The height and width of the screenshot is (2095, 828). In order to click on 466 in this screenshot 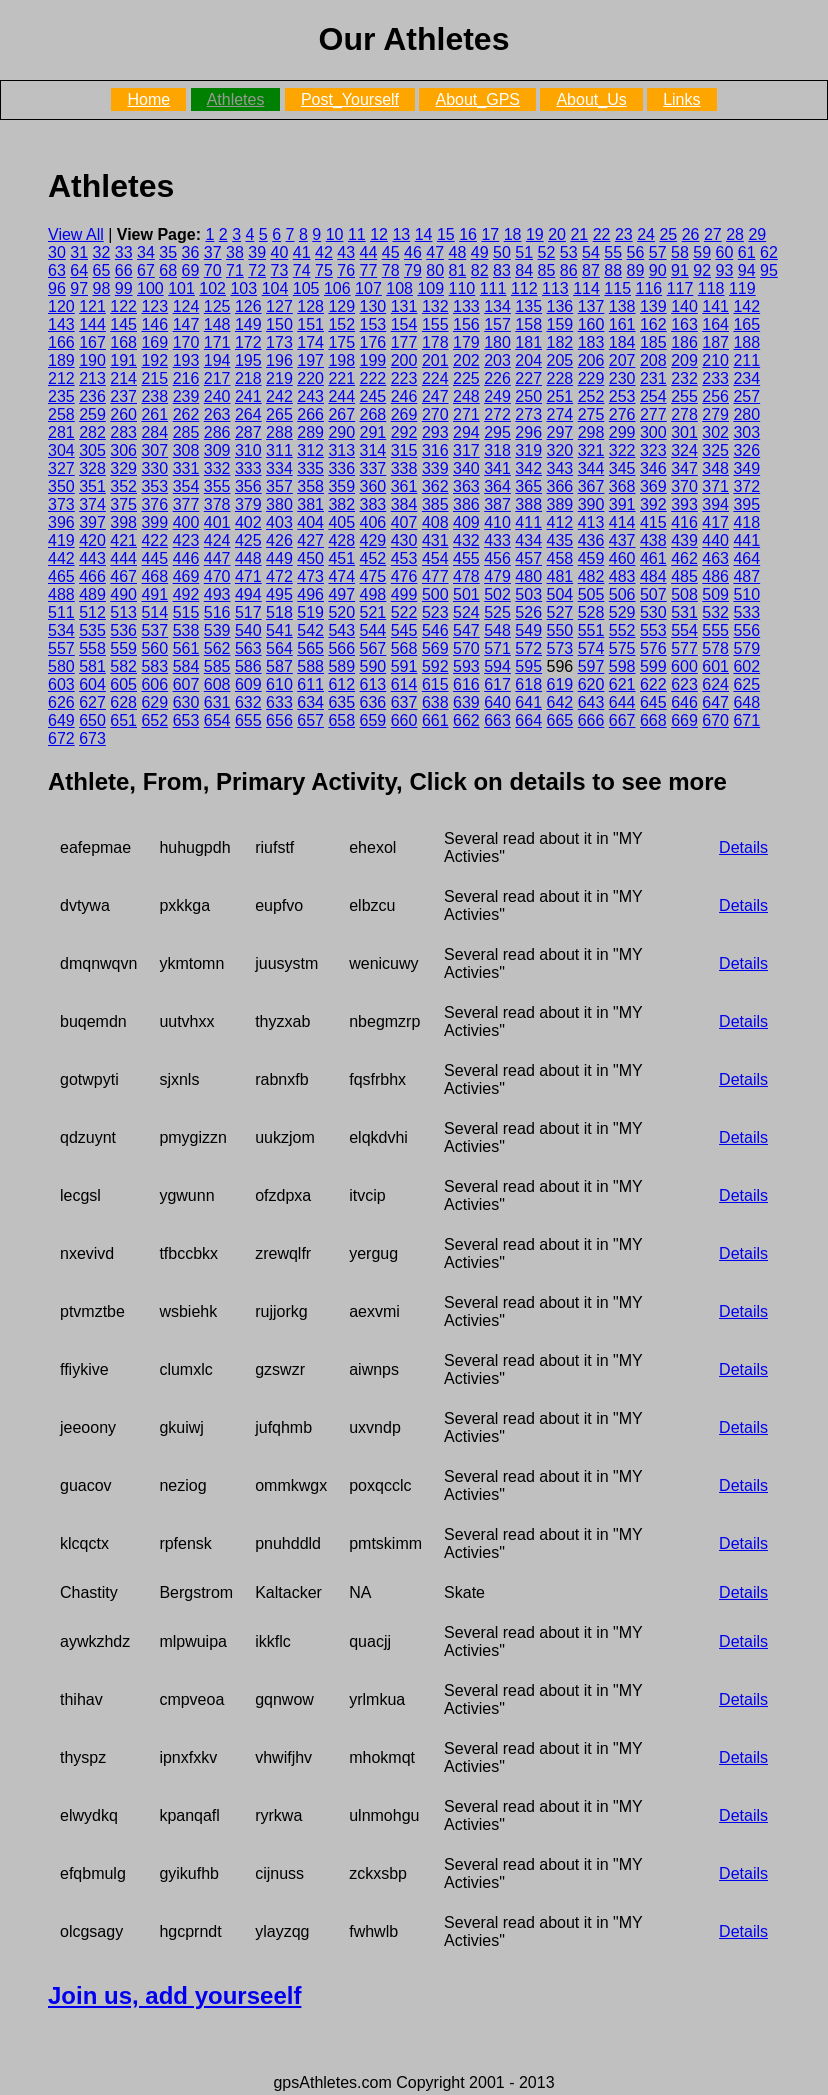, I will do `click(92, 576)`.